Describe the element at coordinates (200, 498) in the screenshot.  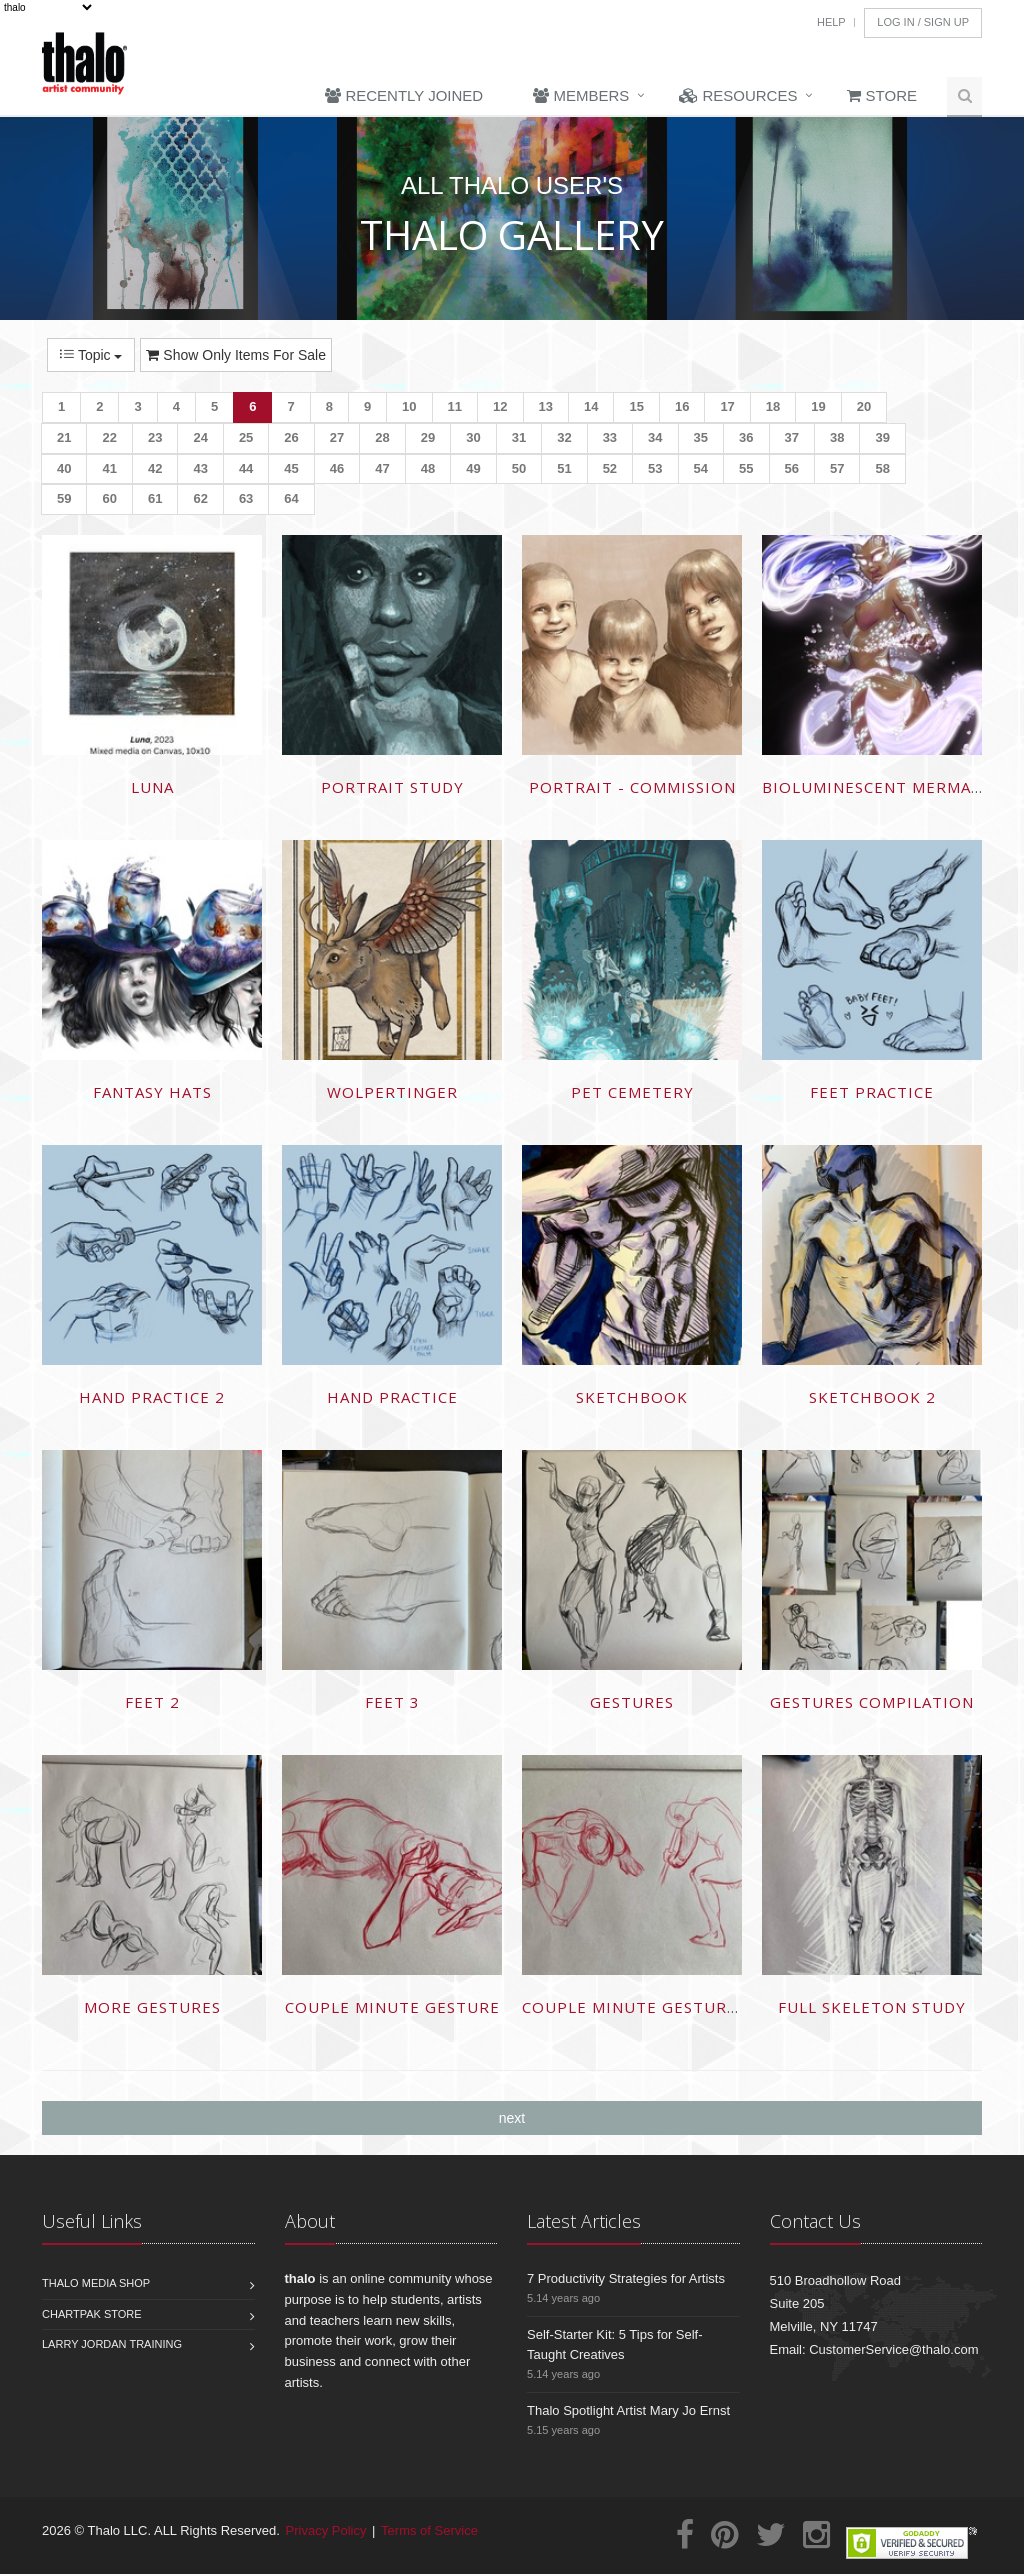
I see `62` at that location.